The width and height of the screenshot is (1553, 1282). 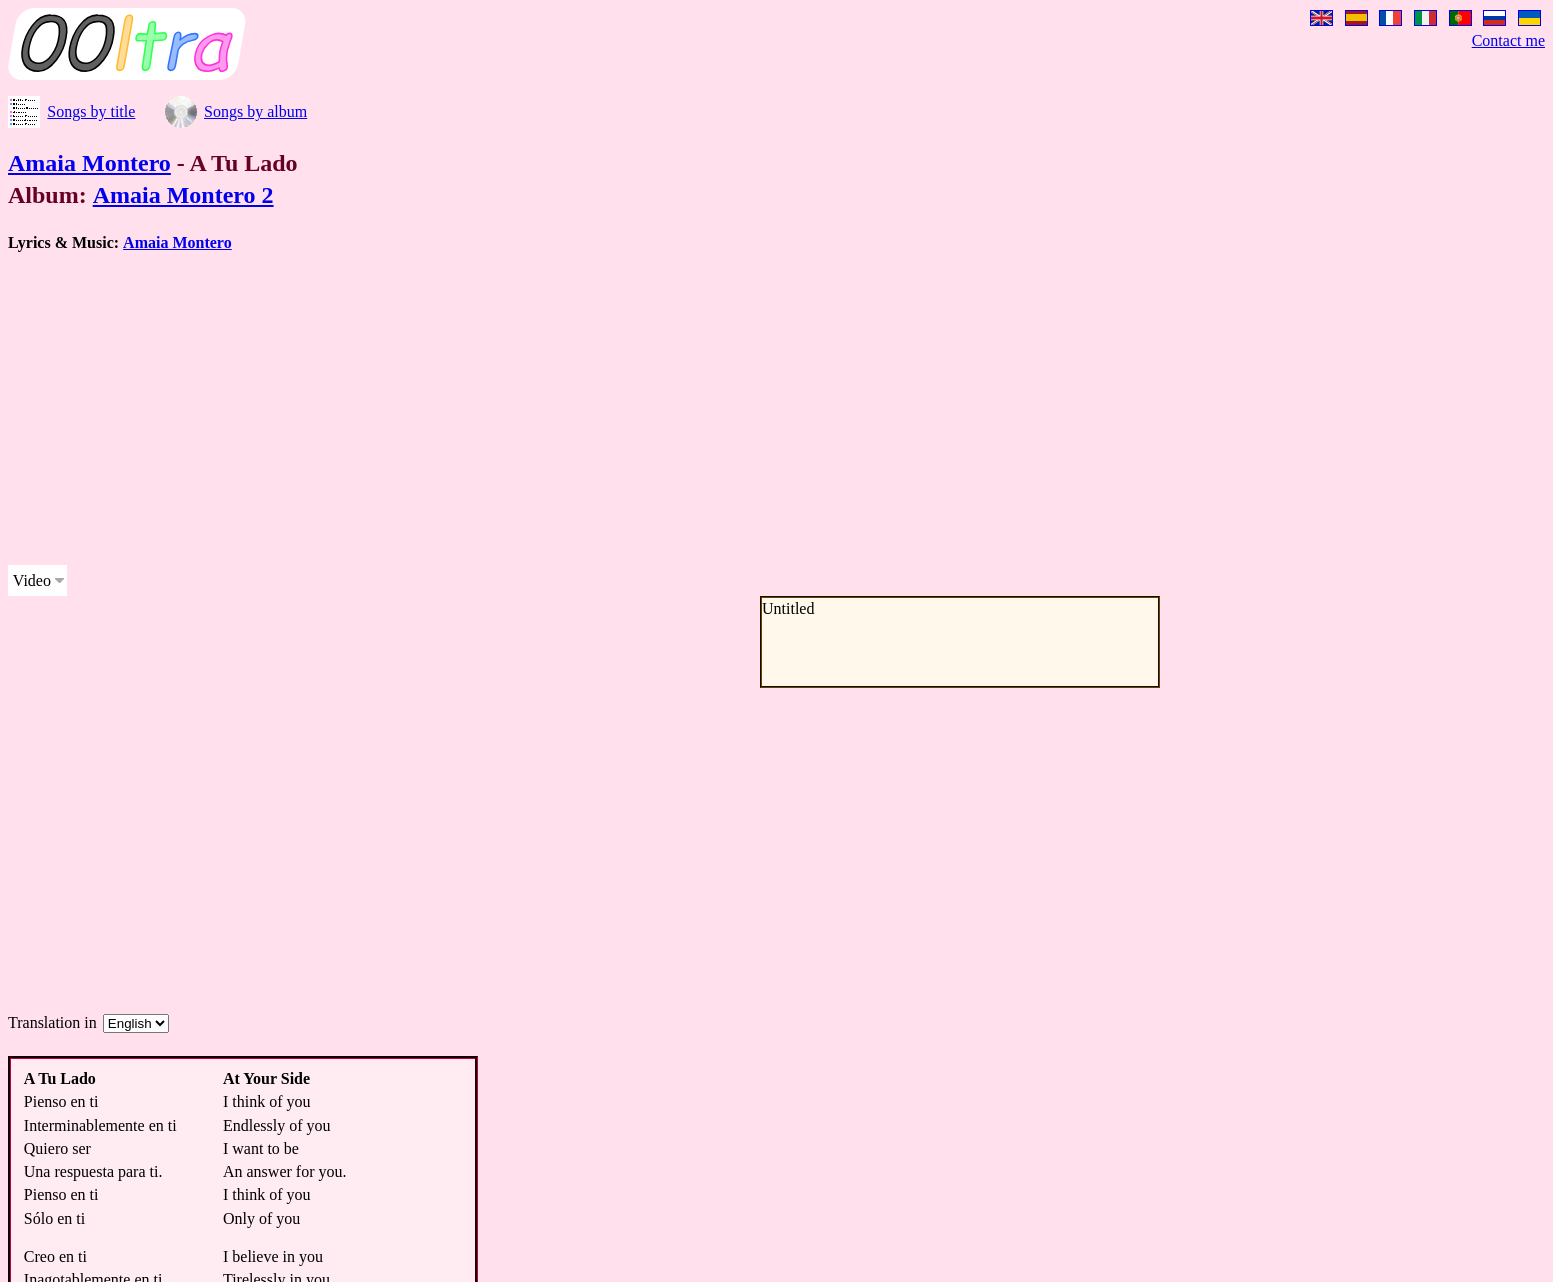 What do you see at coordinates (255, 111) in the screenshot?
I see `Songs by album` at bounding box center [255, 111].